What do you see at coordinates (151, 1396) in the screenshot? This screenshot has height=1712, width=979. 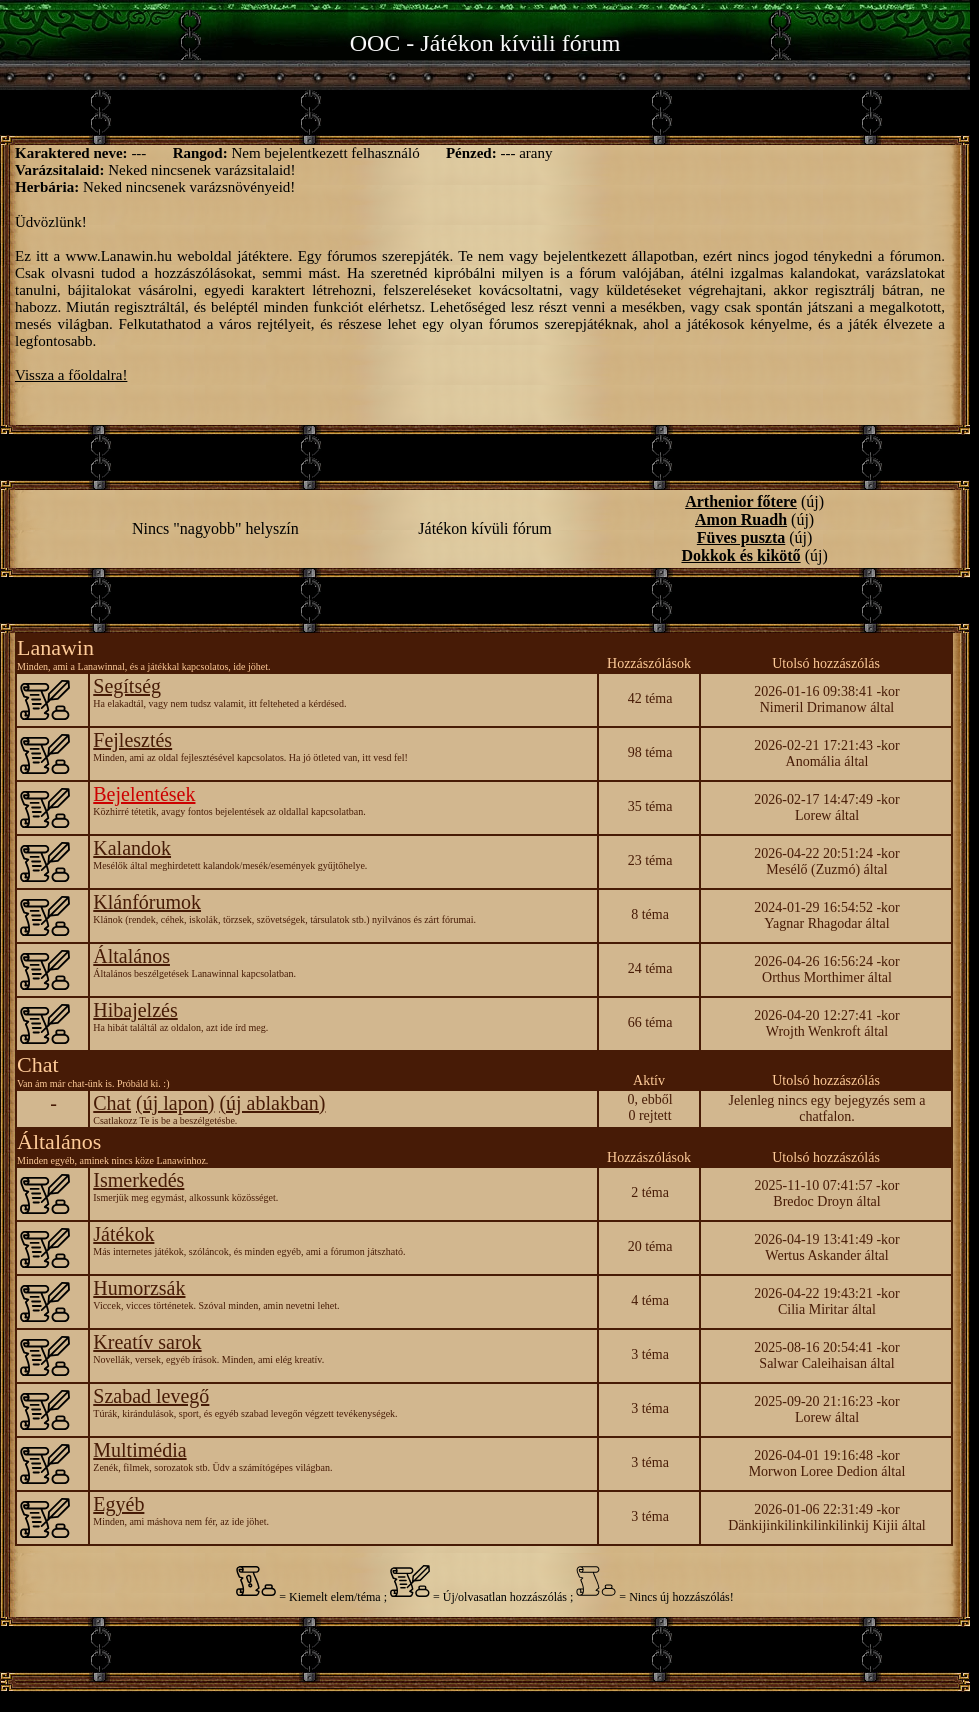 I see `Szabad levegő` at bounding box center [151, 1396].